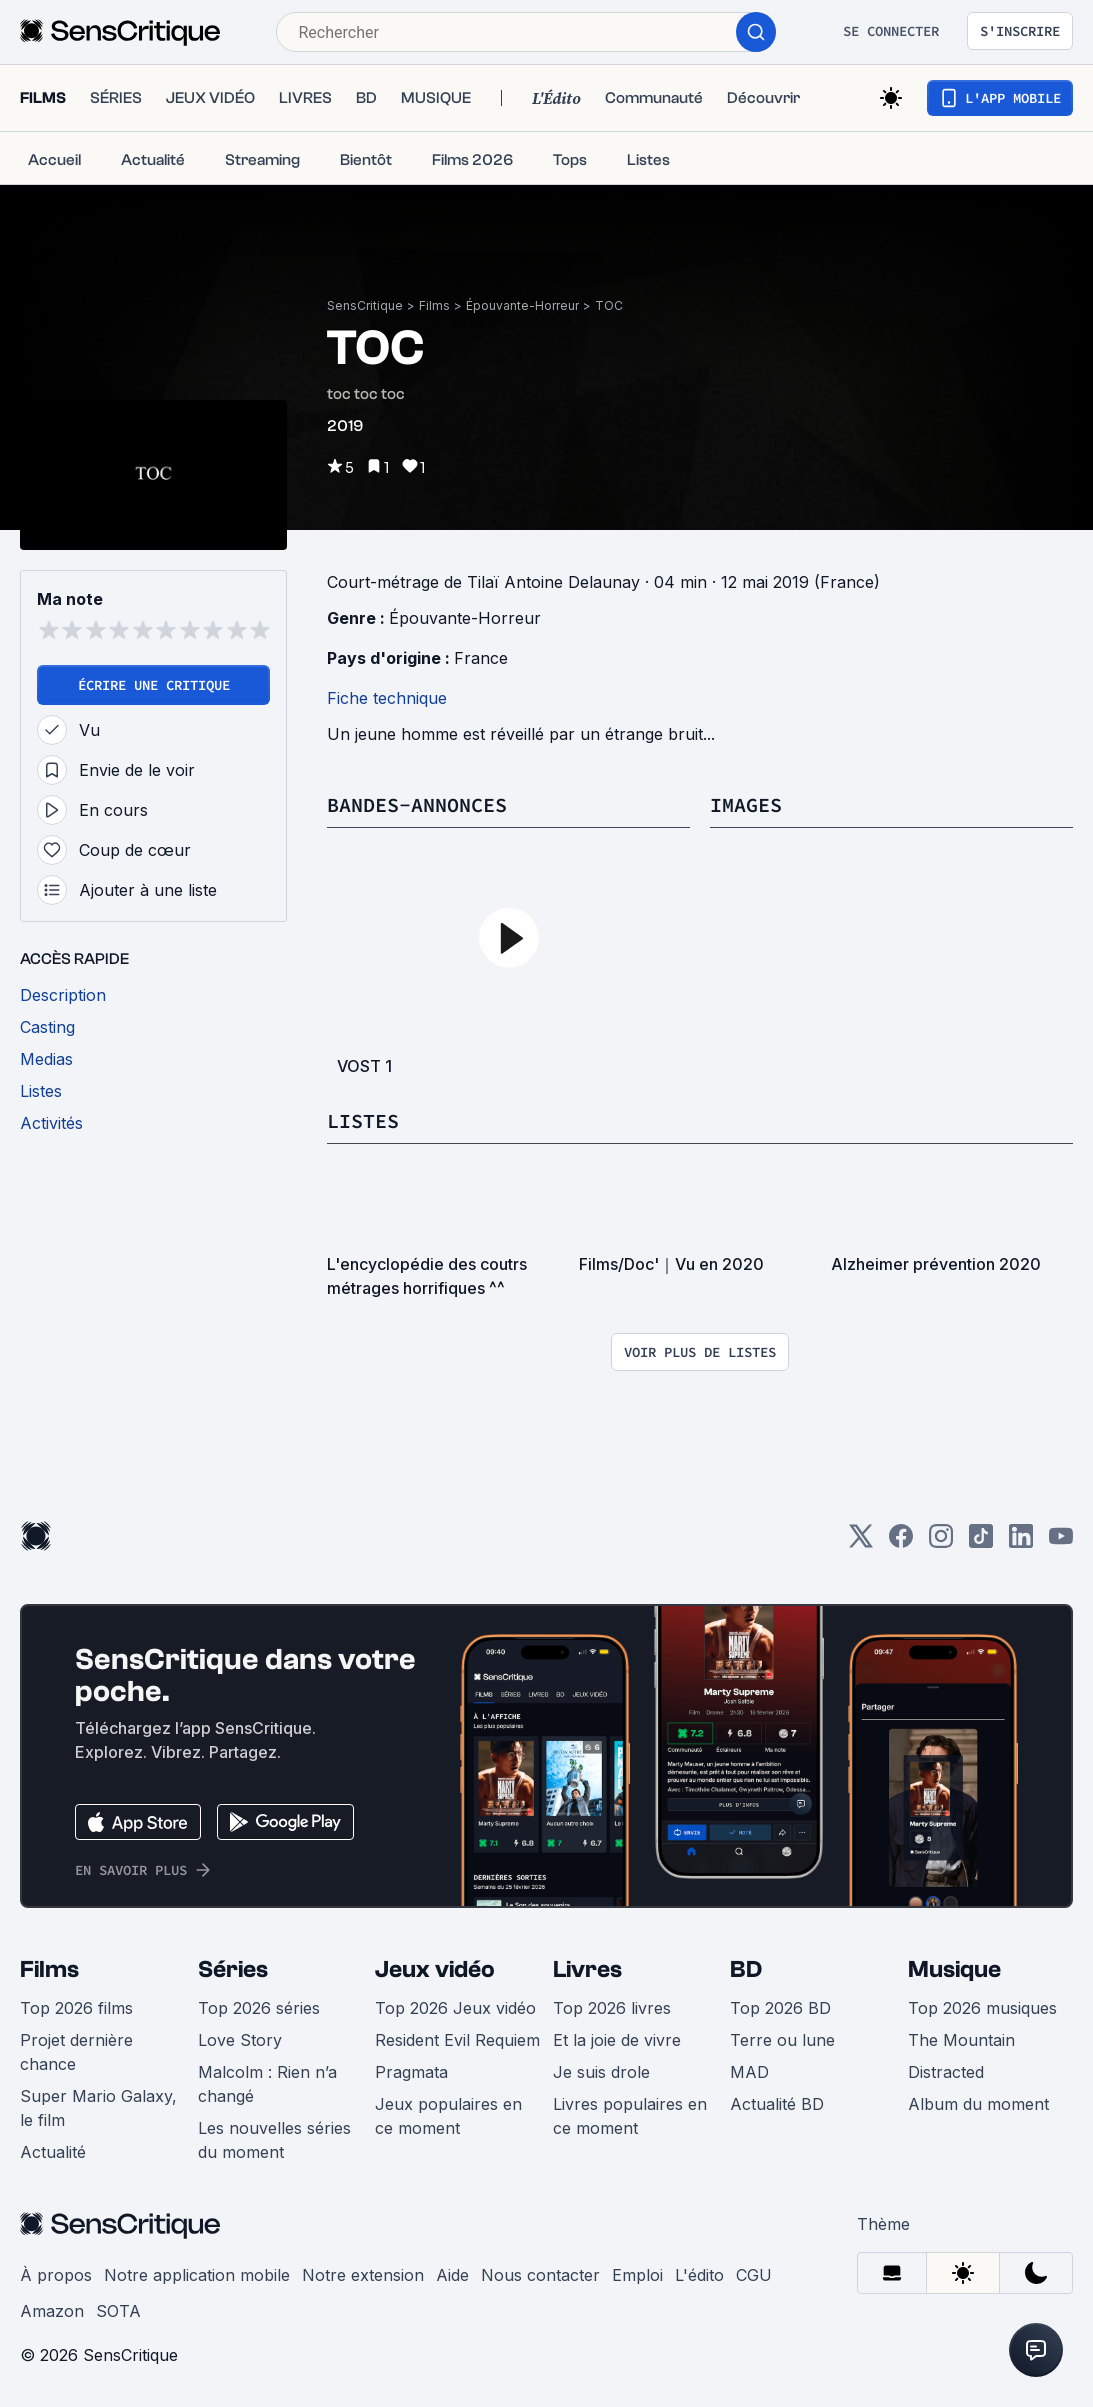 The width and height of the screenshot is (1093, 2407). Describe the element at coordinates (363, 2275) in the screenshot. I see `Notre extension` at that location.